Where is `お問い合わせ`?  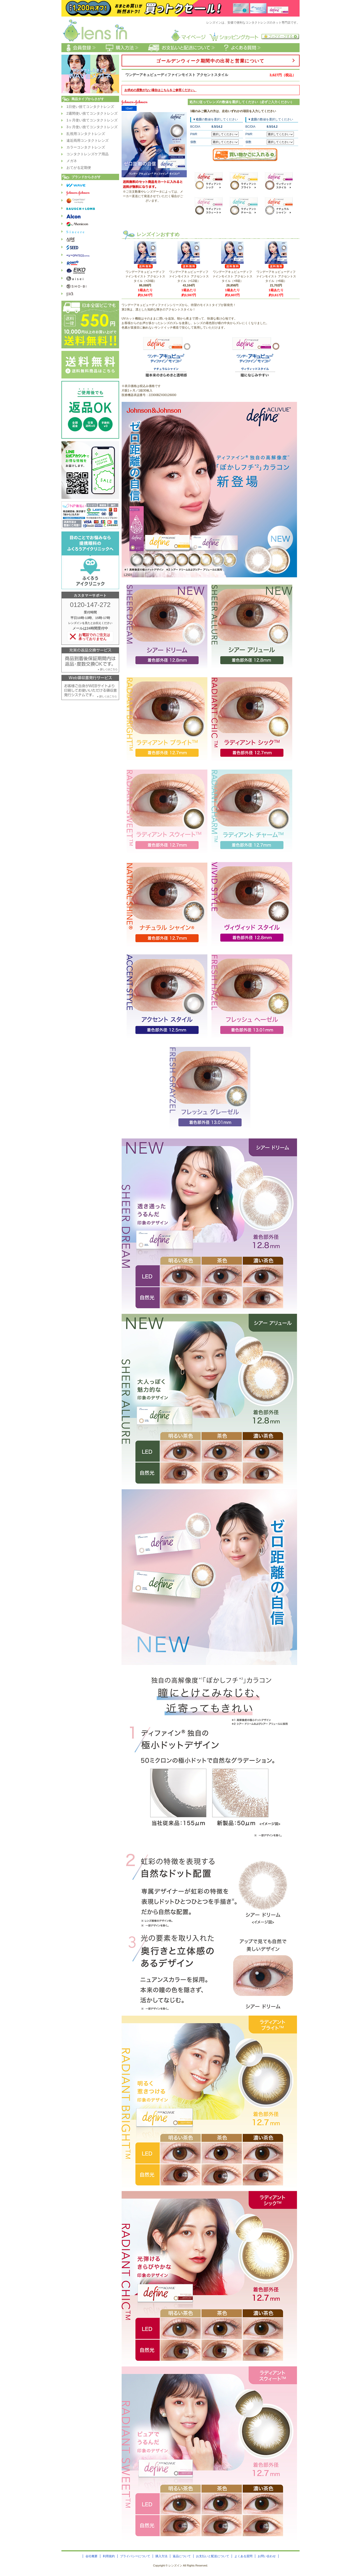 お問い合わせ is located at coordinates (267, 2556).